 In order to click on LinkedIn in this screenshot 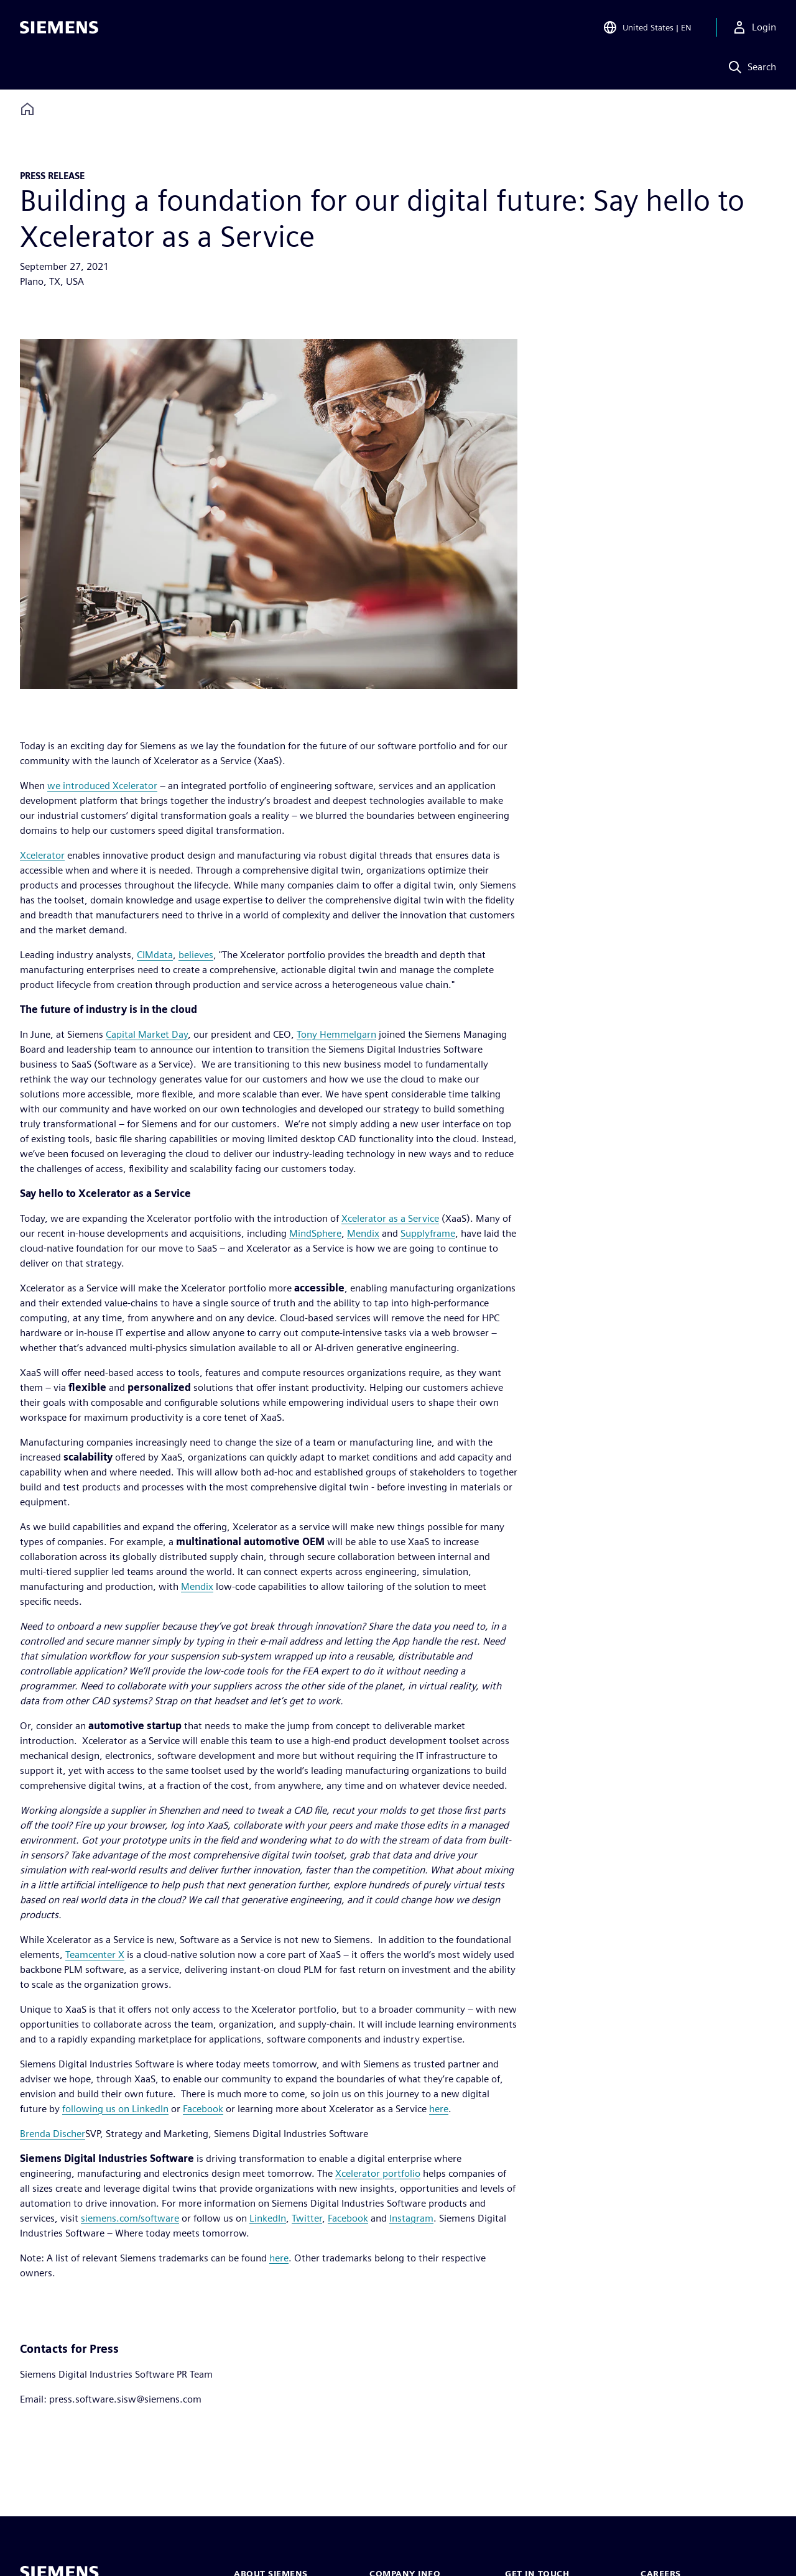, I will do `click(267, 2218)`.